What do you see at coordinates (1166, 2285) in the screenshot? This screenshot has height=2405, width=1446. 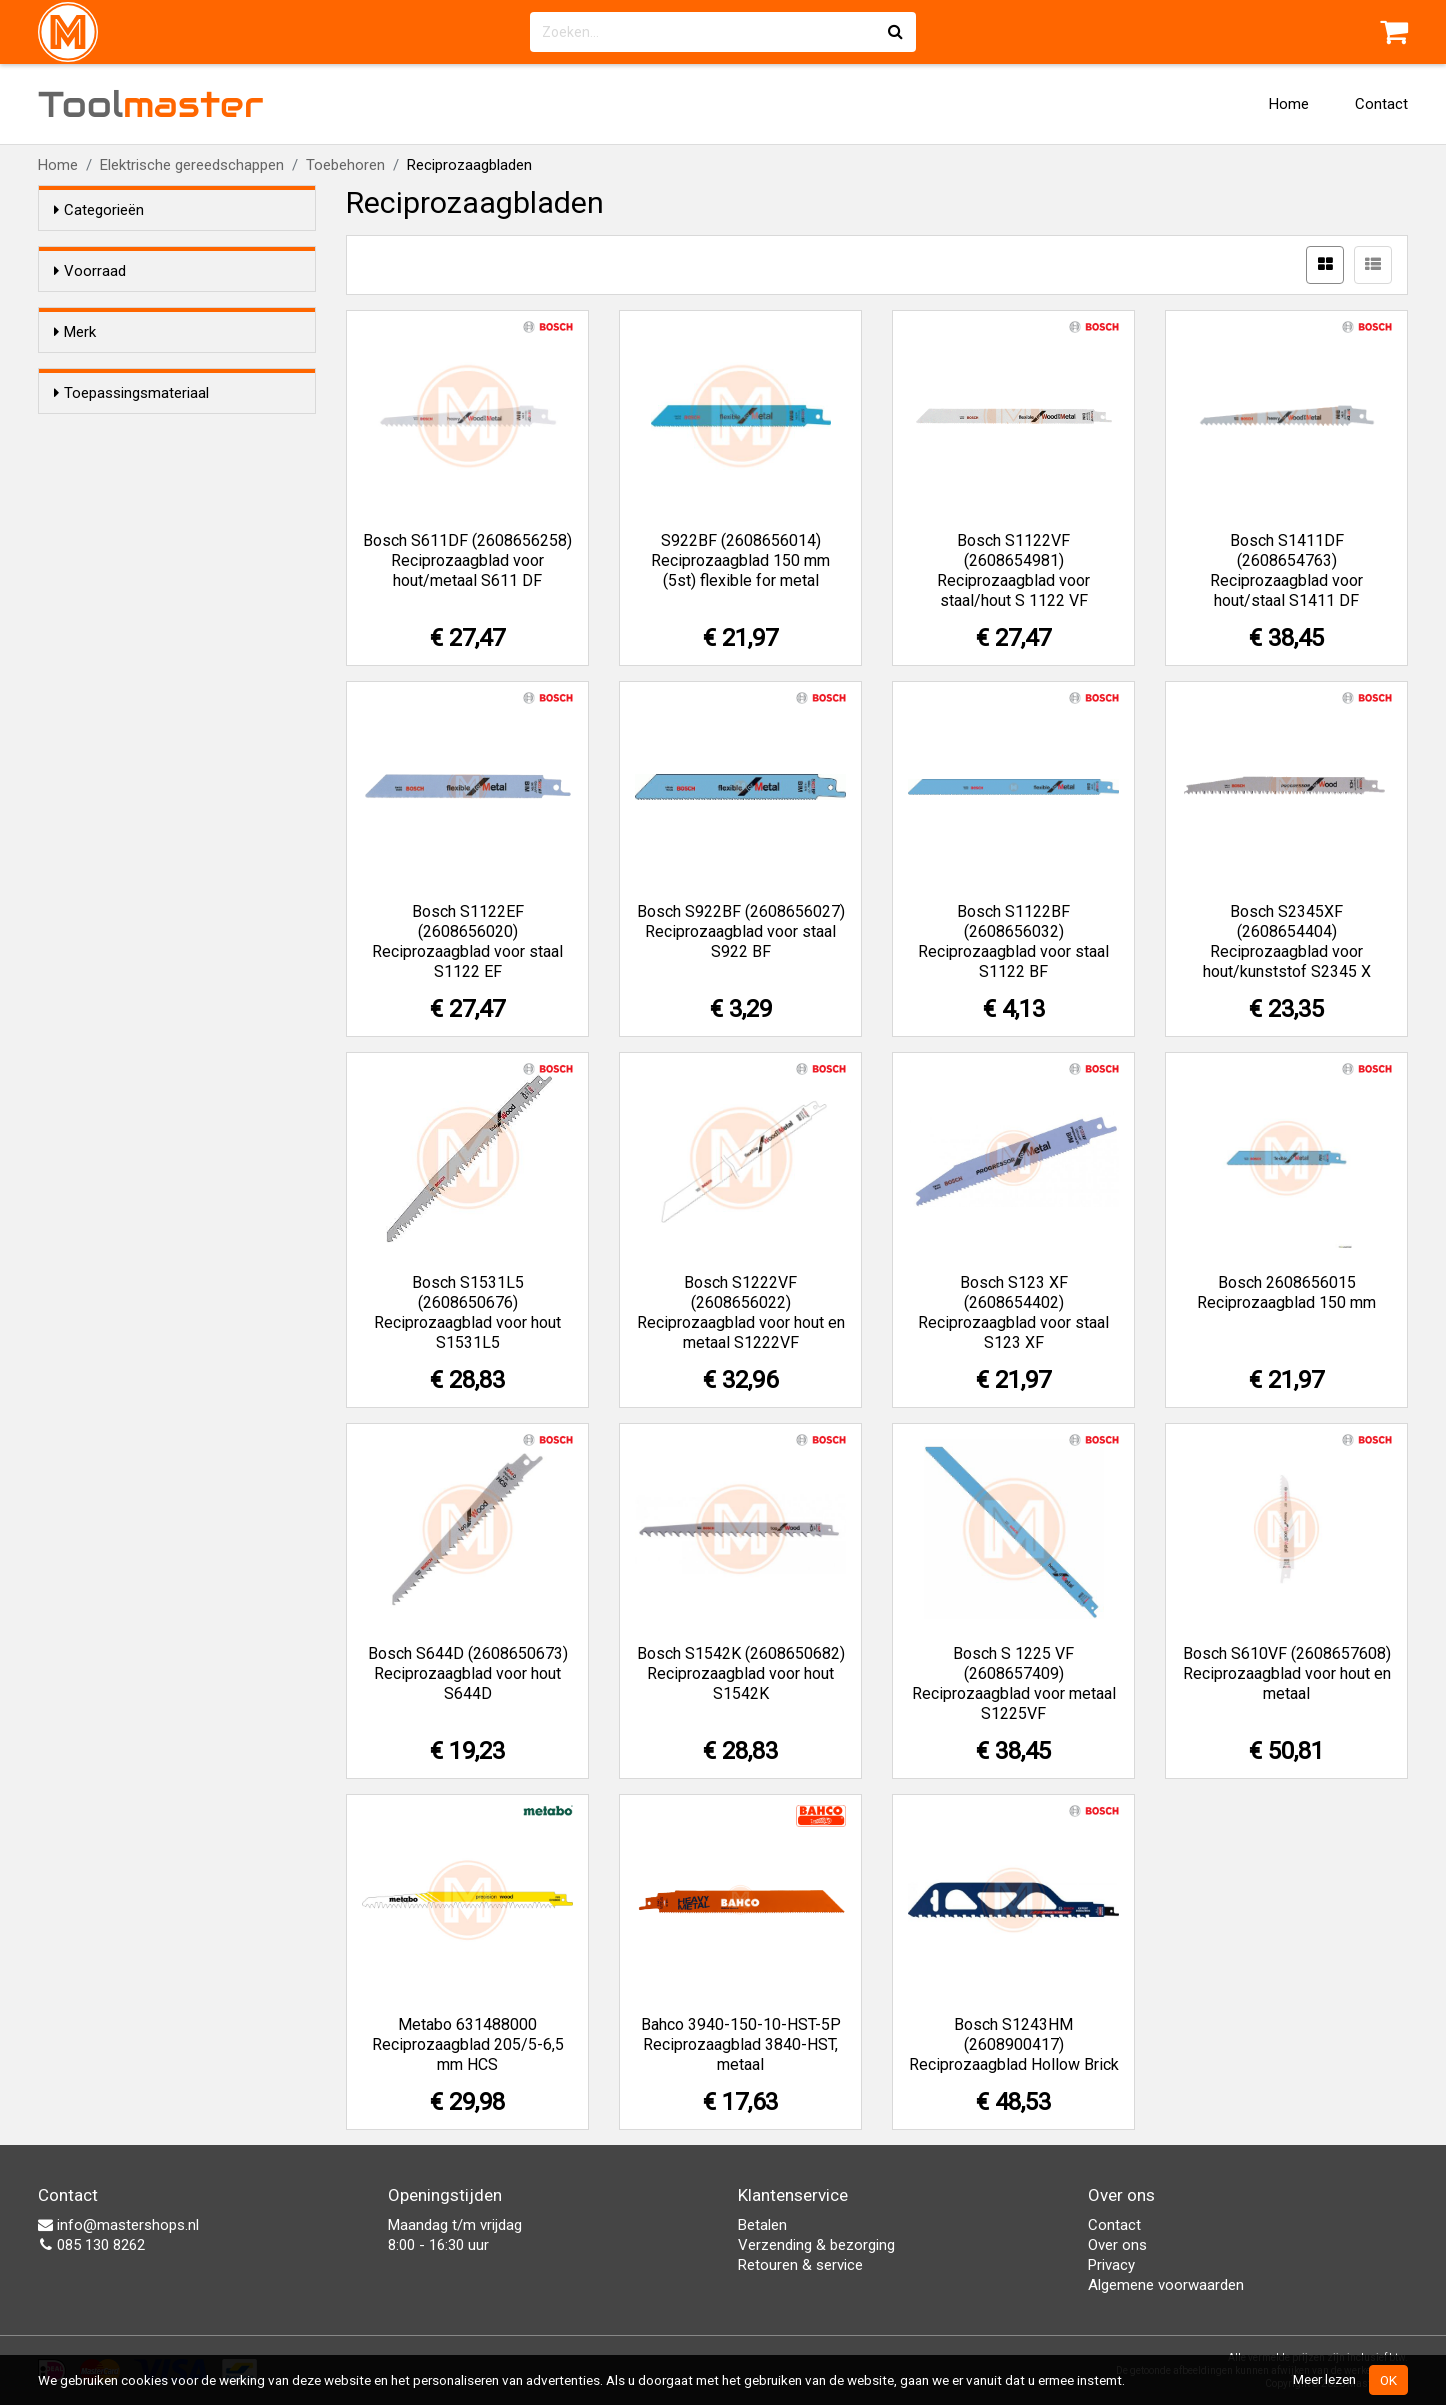 I see `Algemene voorwaarden` at bounding box center [1166, 2285].